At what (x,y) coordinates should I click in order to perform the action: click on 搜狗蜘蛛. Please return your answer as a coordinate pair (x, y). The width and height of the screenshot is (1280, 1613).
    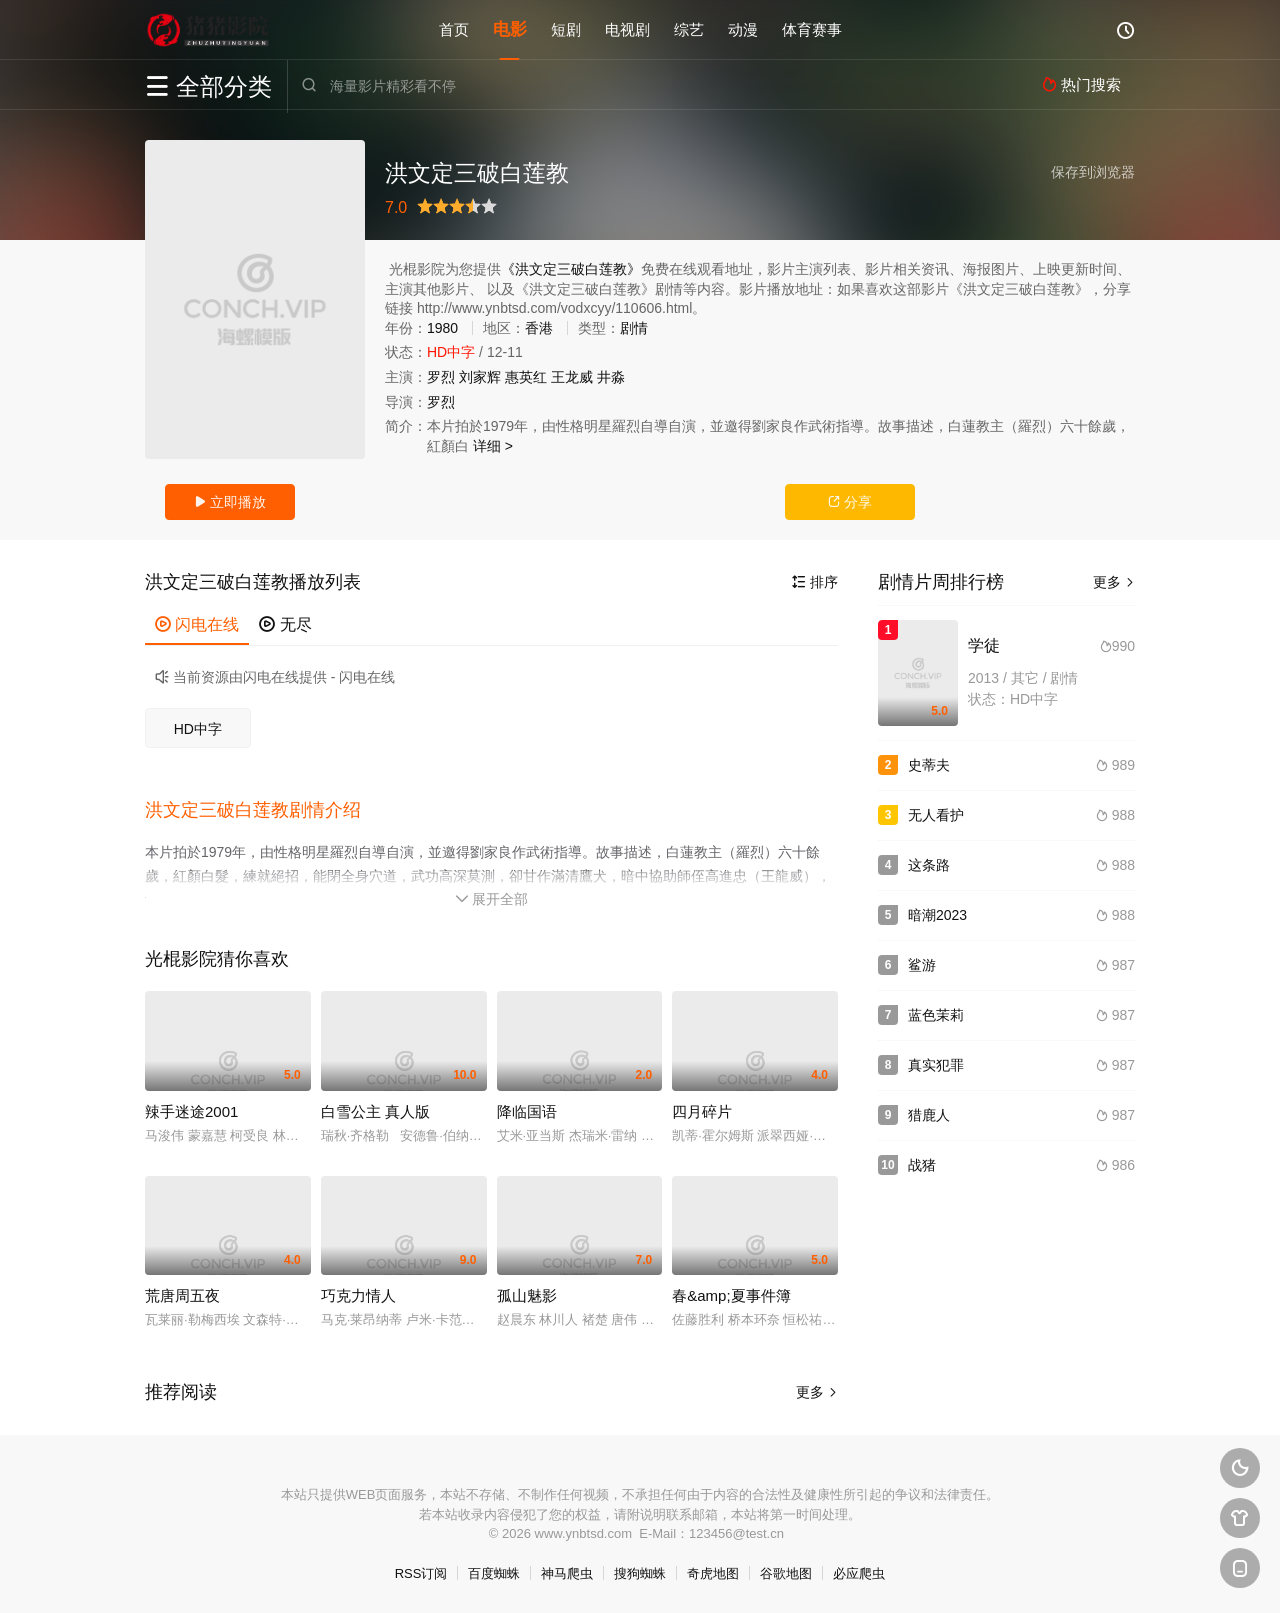
    Looking at the image, I should click on (640, 1573).